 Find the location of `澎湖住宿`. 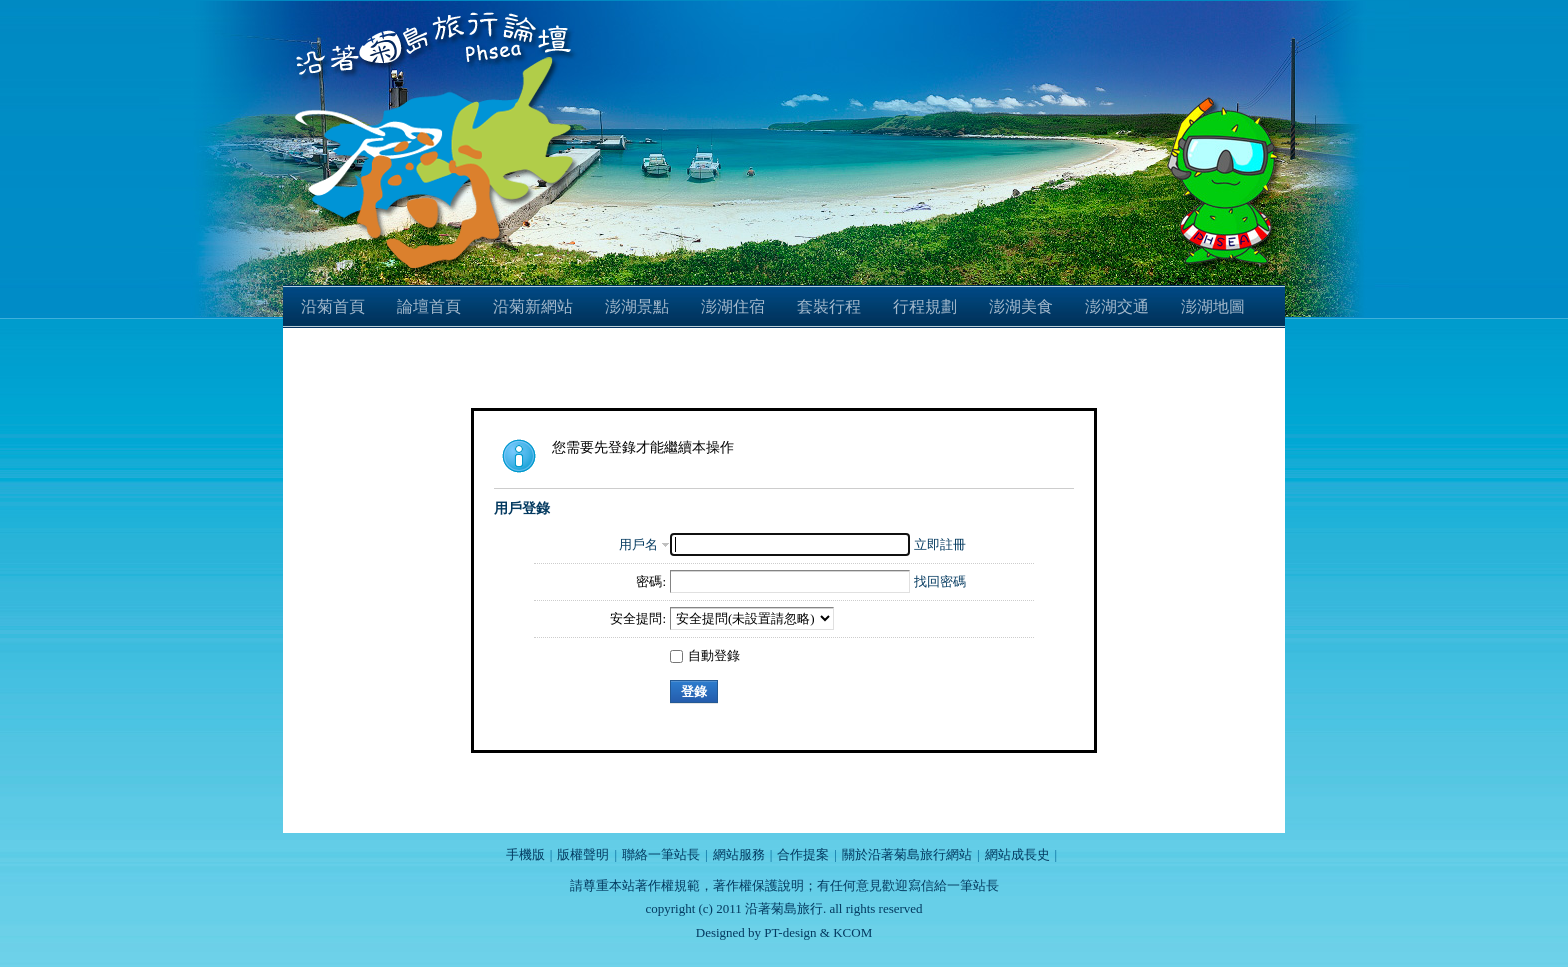

澎湖住宿 is located at coordinates (733, 306).